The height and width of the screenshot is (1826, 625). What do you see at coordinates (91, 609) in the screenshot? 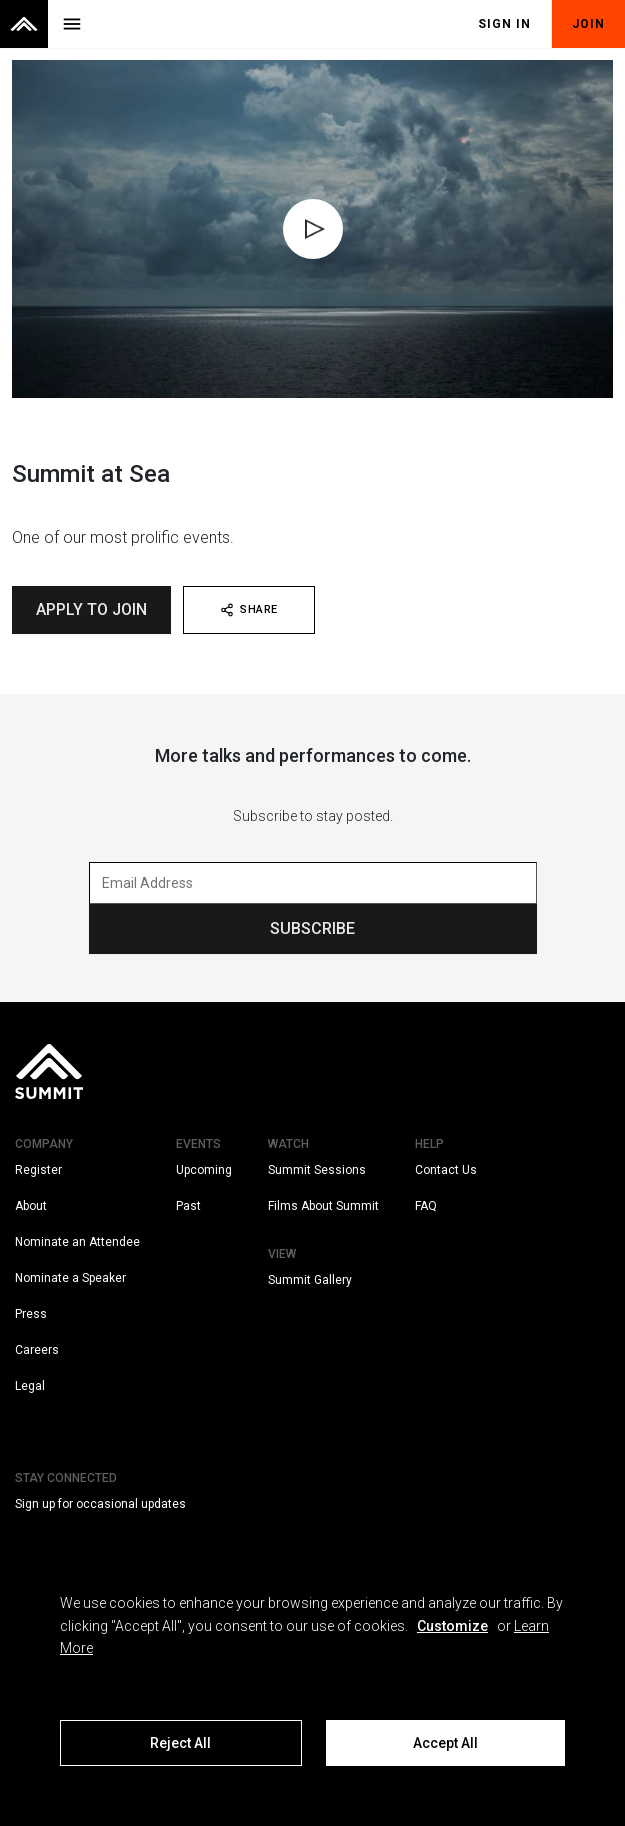
I see `Apply To Join` at bounding box center [91, 609].